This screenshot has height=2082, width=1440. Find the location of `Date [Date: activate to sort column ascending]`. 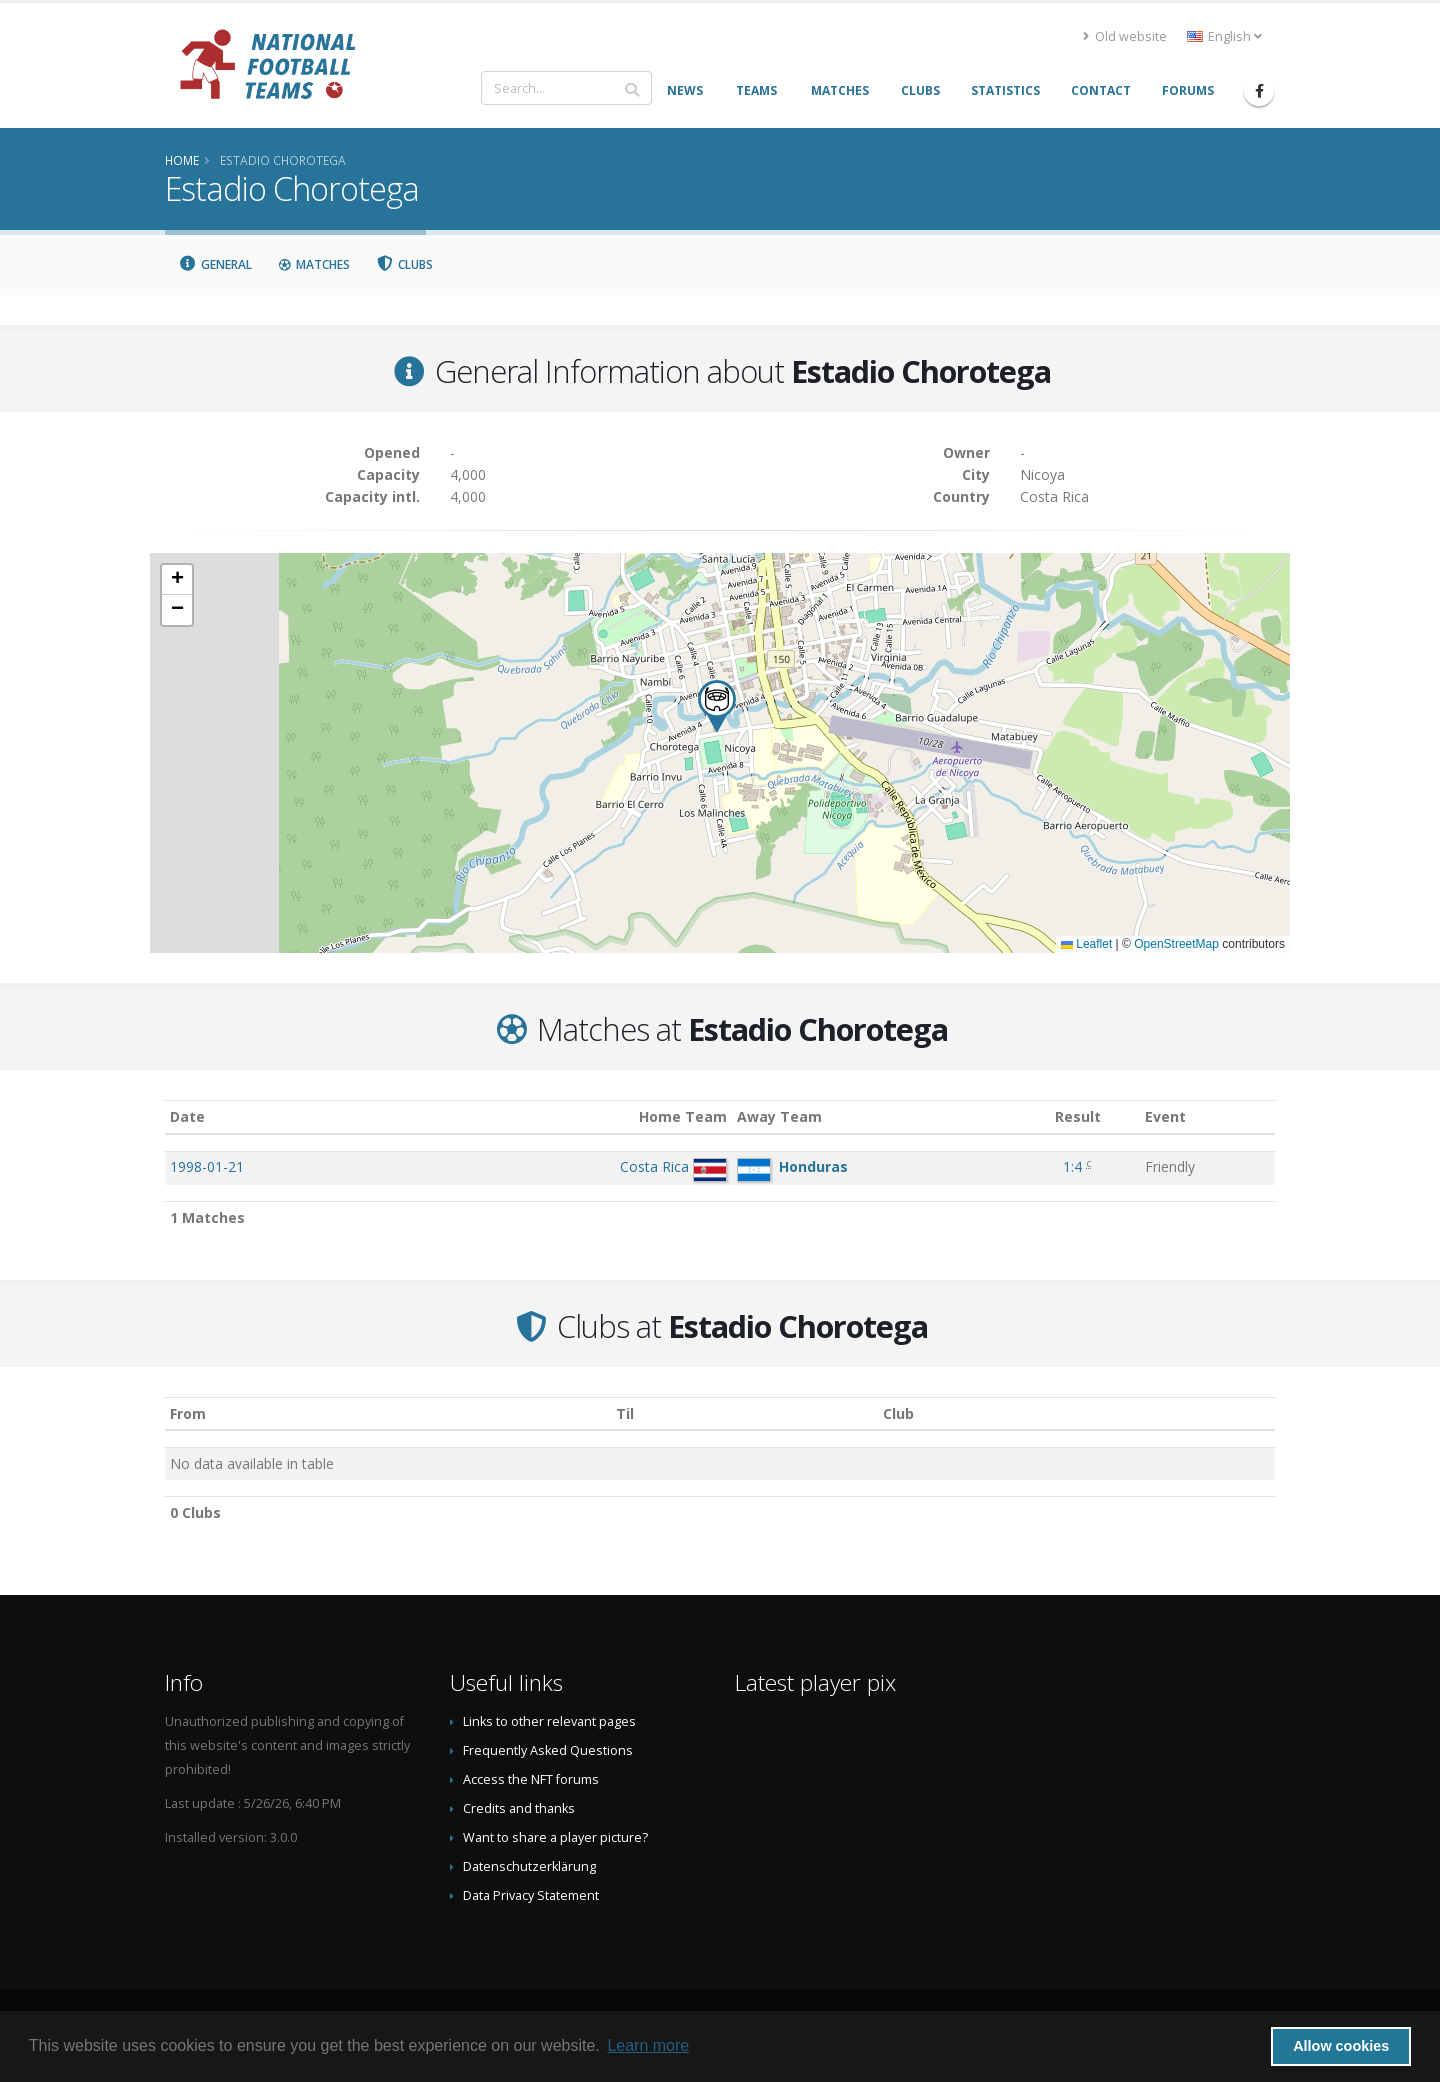

Date [Date: activate to sort column ascending] is located at coordinates (187, 1116).